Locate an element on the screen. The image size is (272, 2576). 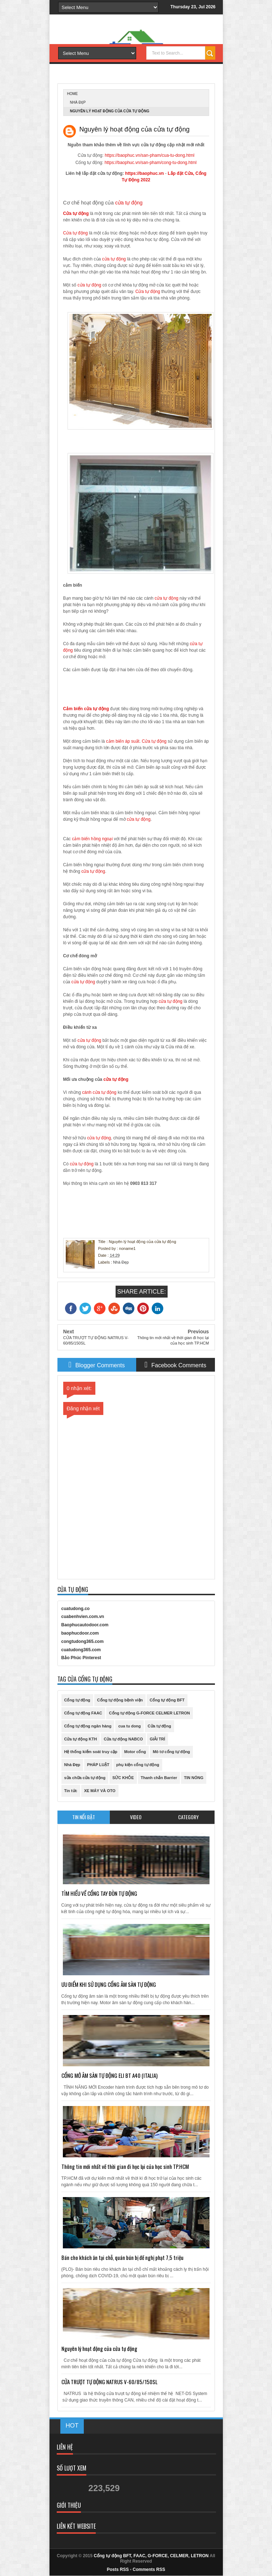
XE MÁY VÀ OTO is located at coordinates (100, 1790).